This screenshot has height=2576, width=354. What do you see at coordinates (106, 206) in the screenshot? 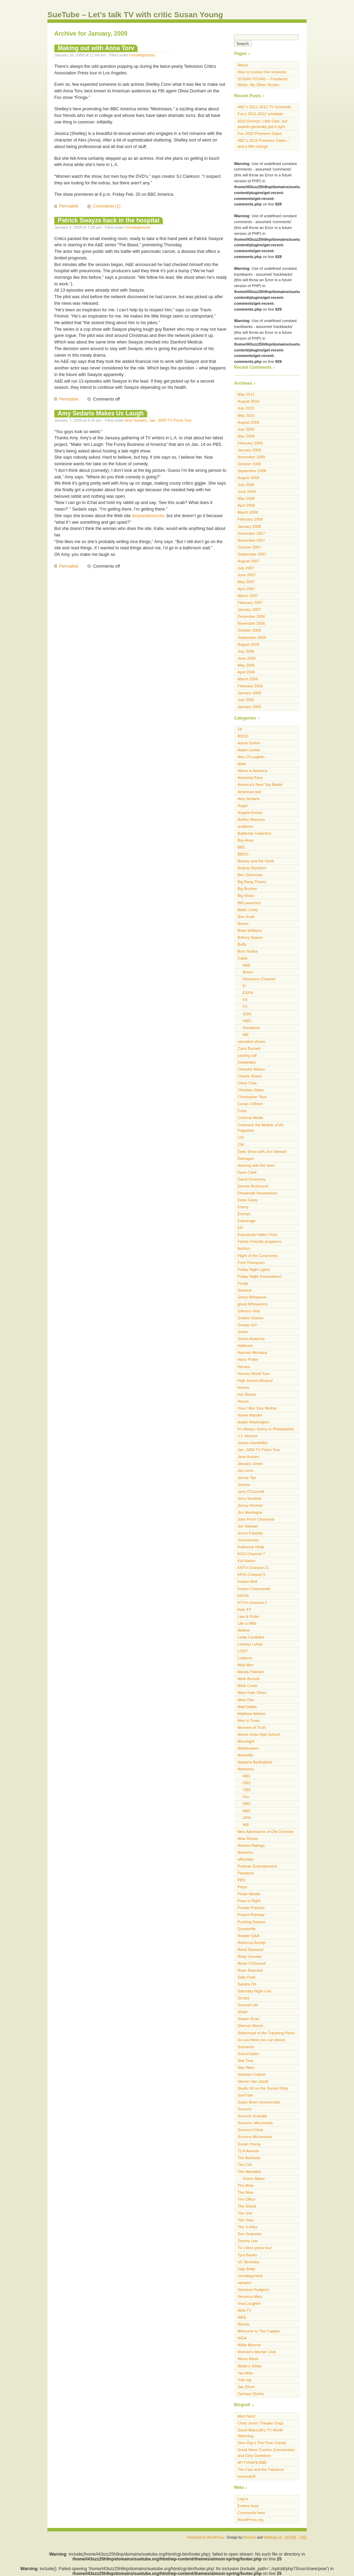
I see `Comments (1)` at bounding box center [106, 206].